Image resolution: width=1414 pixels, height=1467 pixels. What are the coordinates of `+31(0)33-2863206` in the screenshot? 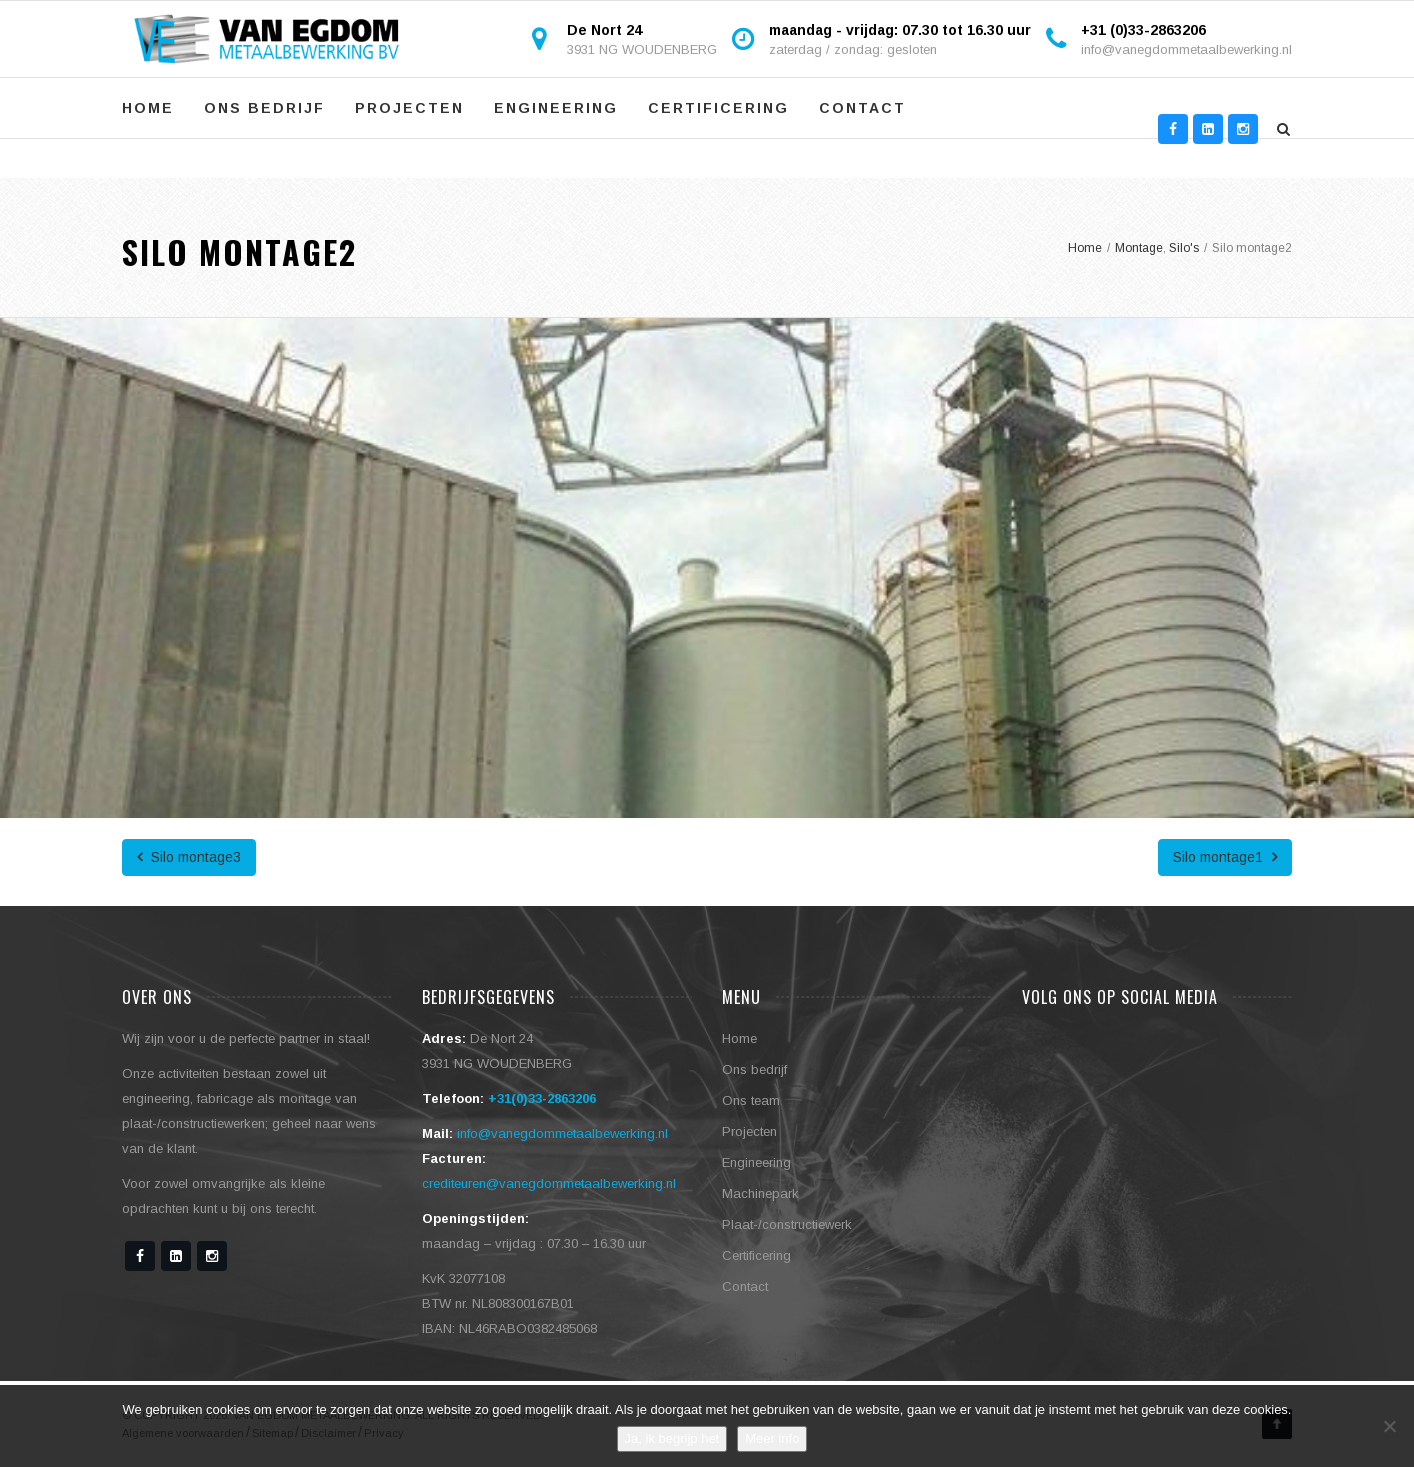 It's located at (542, 1098).